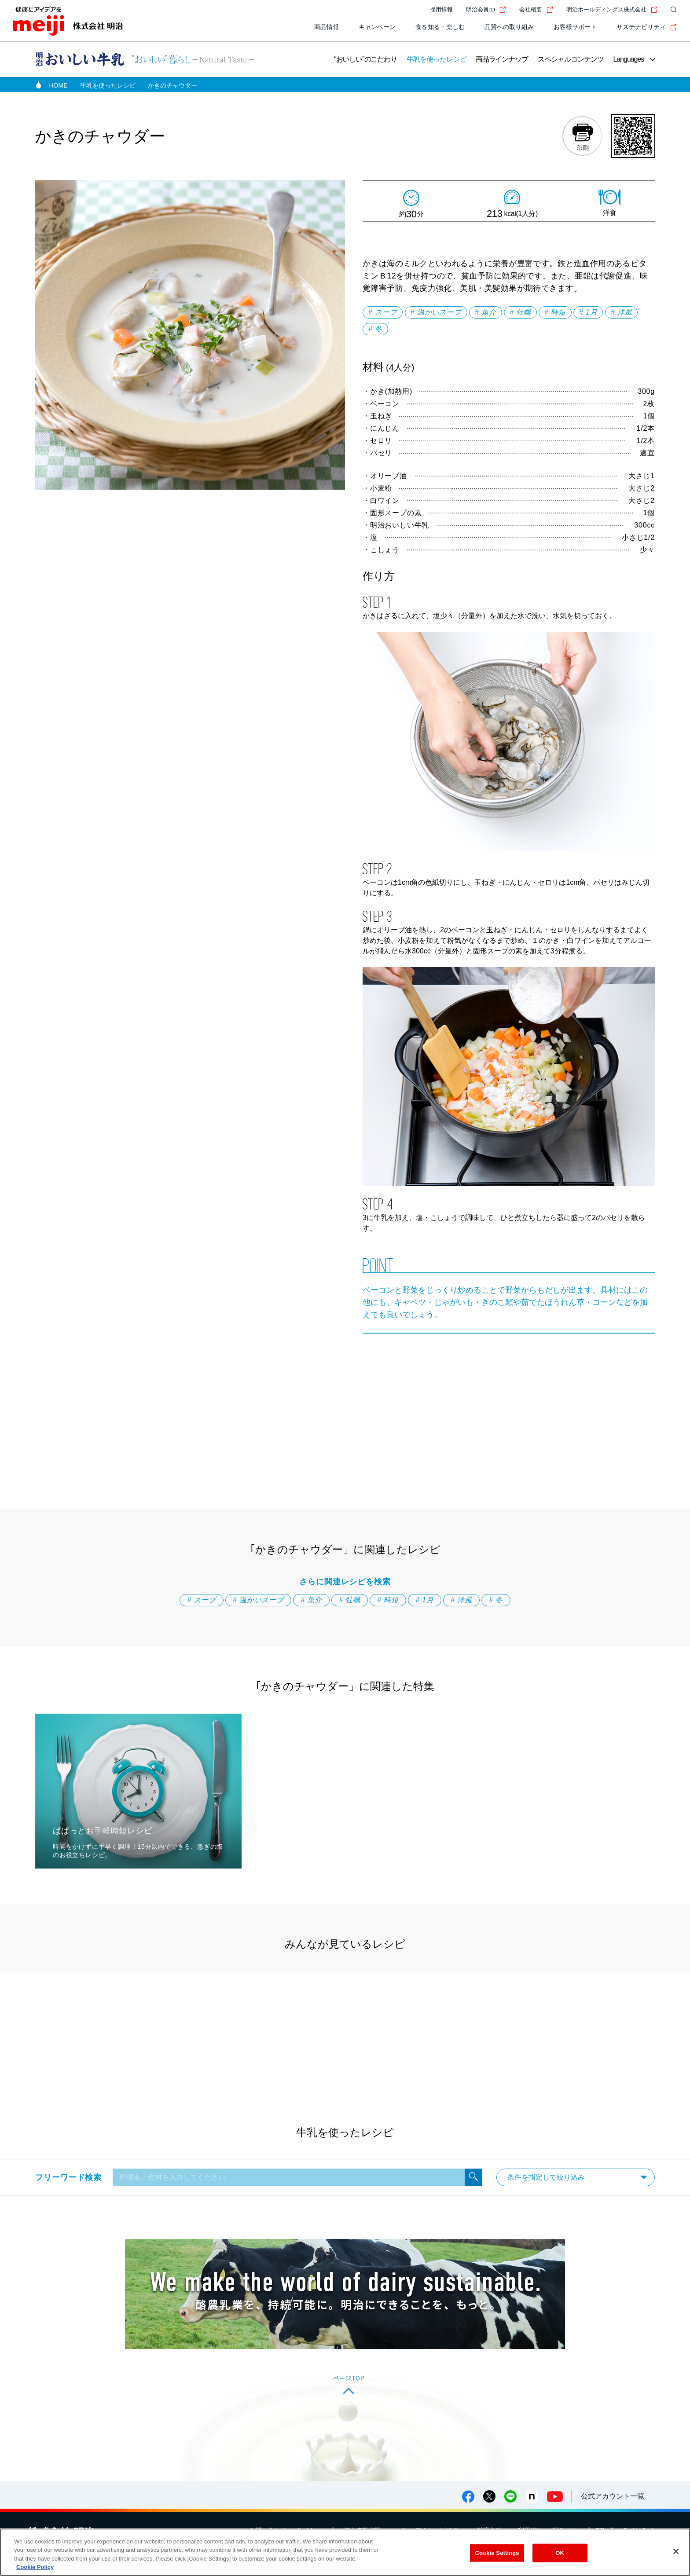  I want to click on [Close], so click(676, 2551).